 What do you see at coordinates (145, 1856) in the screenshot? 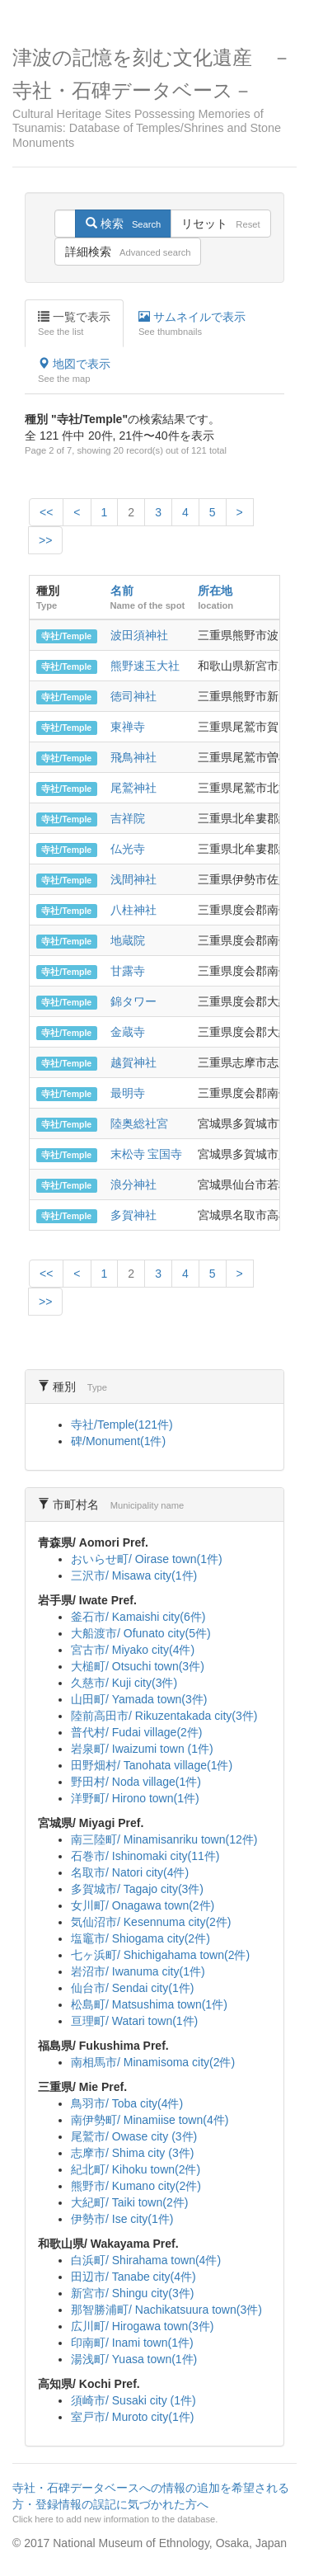
I see `石巻市/ Ishinomaki city(11件)` at bounding box center [145, 1856].